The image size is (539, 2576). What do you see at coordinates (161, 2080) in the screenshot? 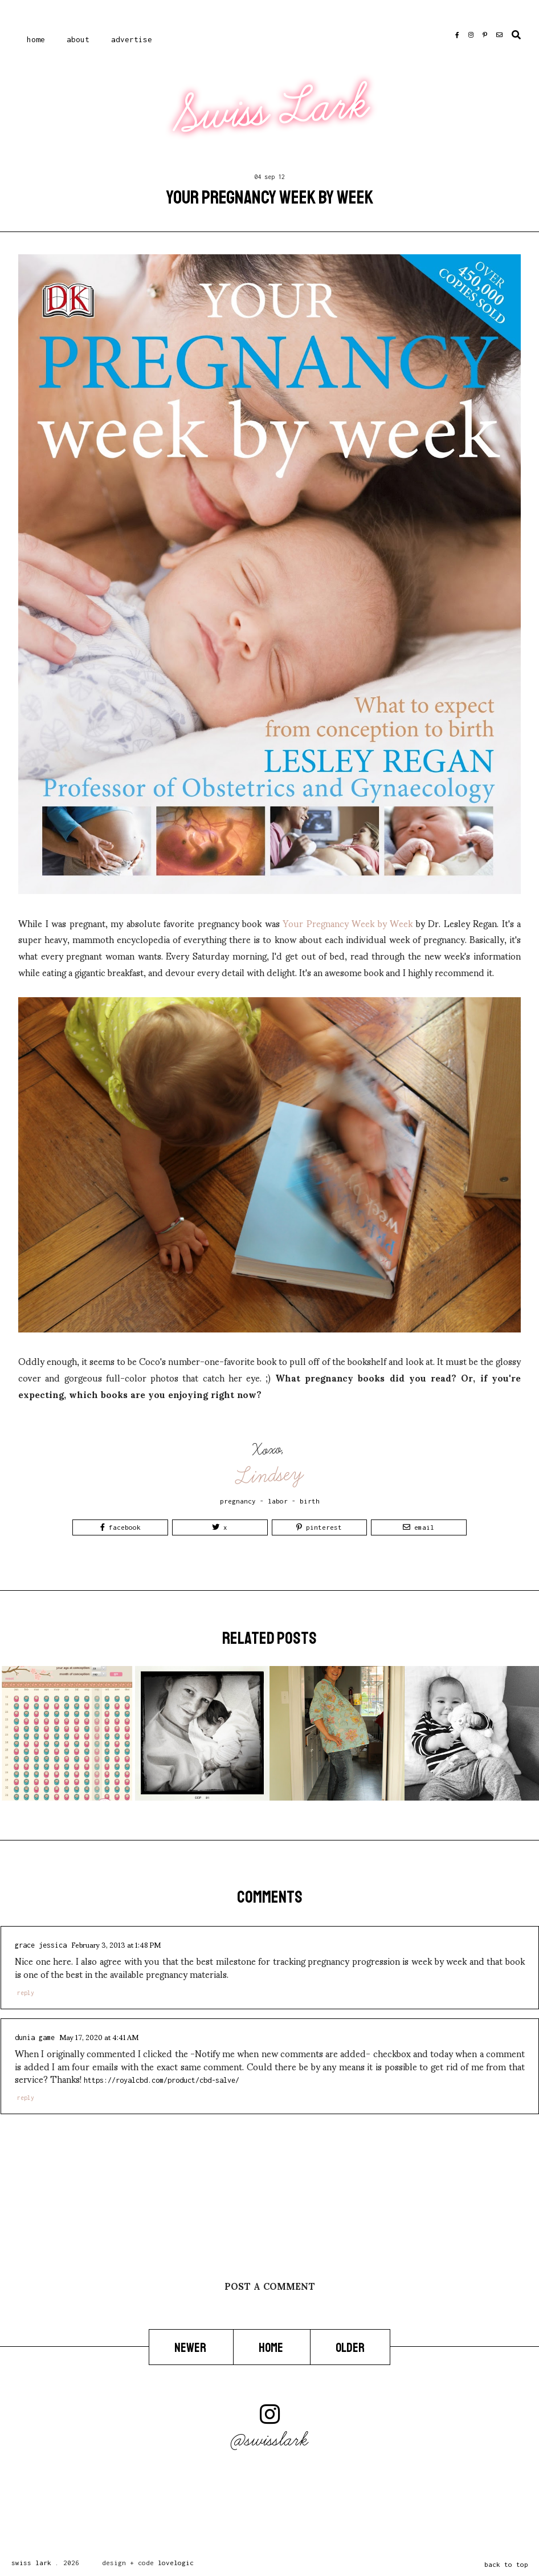
I see `https://royalcbd.com/product/cbd-salve/` at bounding box center [161, 2080].